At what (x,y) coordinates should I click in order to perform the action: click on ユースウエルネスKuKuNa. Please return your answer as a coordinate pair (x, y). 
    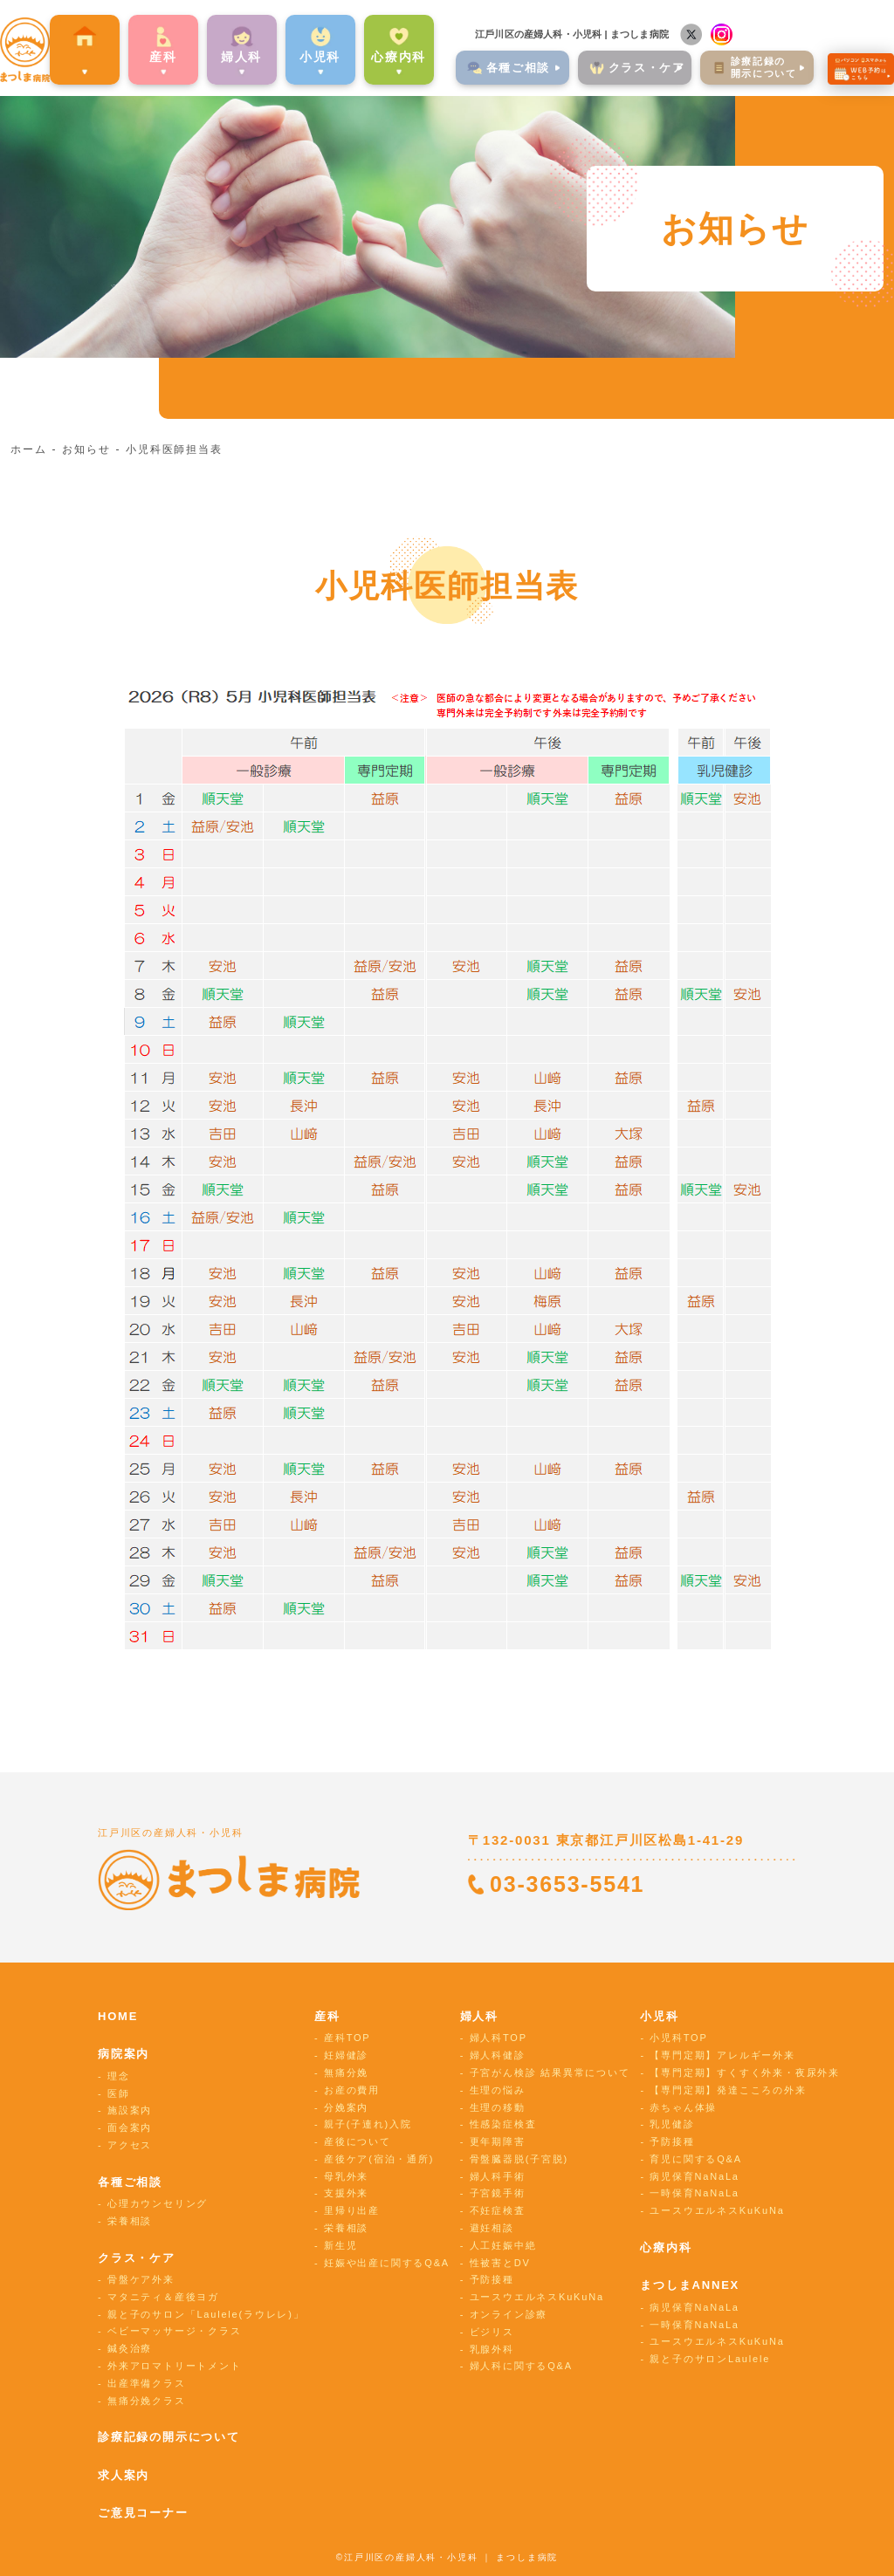
    Looking at the image, I should click on (537, 2297).